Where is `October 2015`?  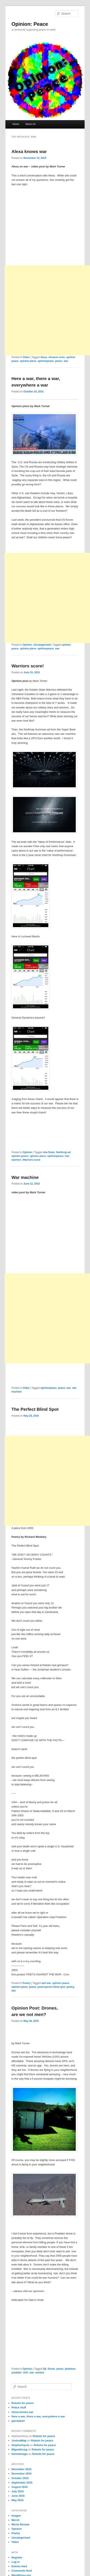 October 2015 is located at coordinates (20, 2478).